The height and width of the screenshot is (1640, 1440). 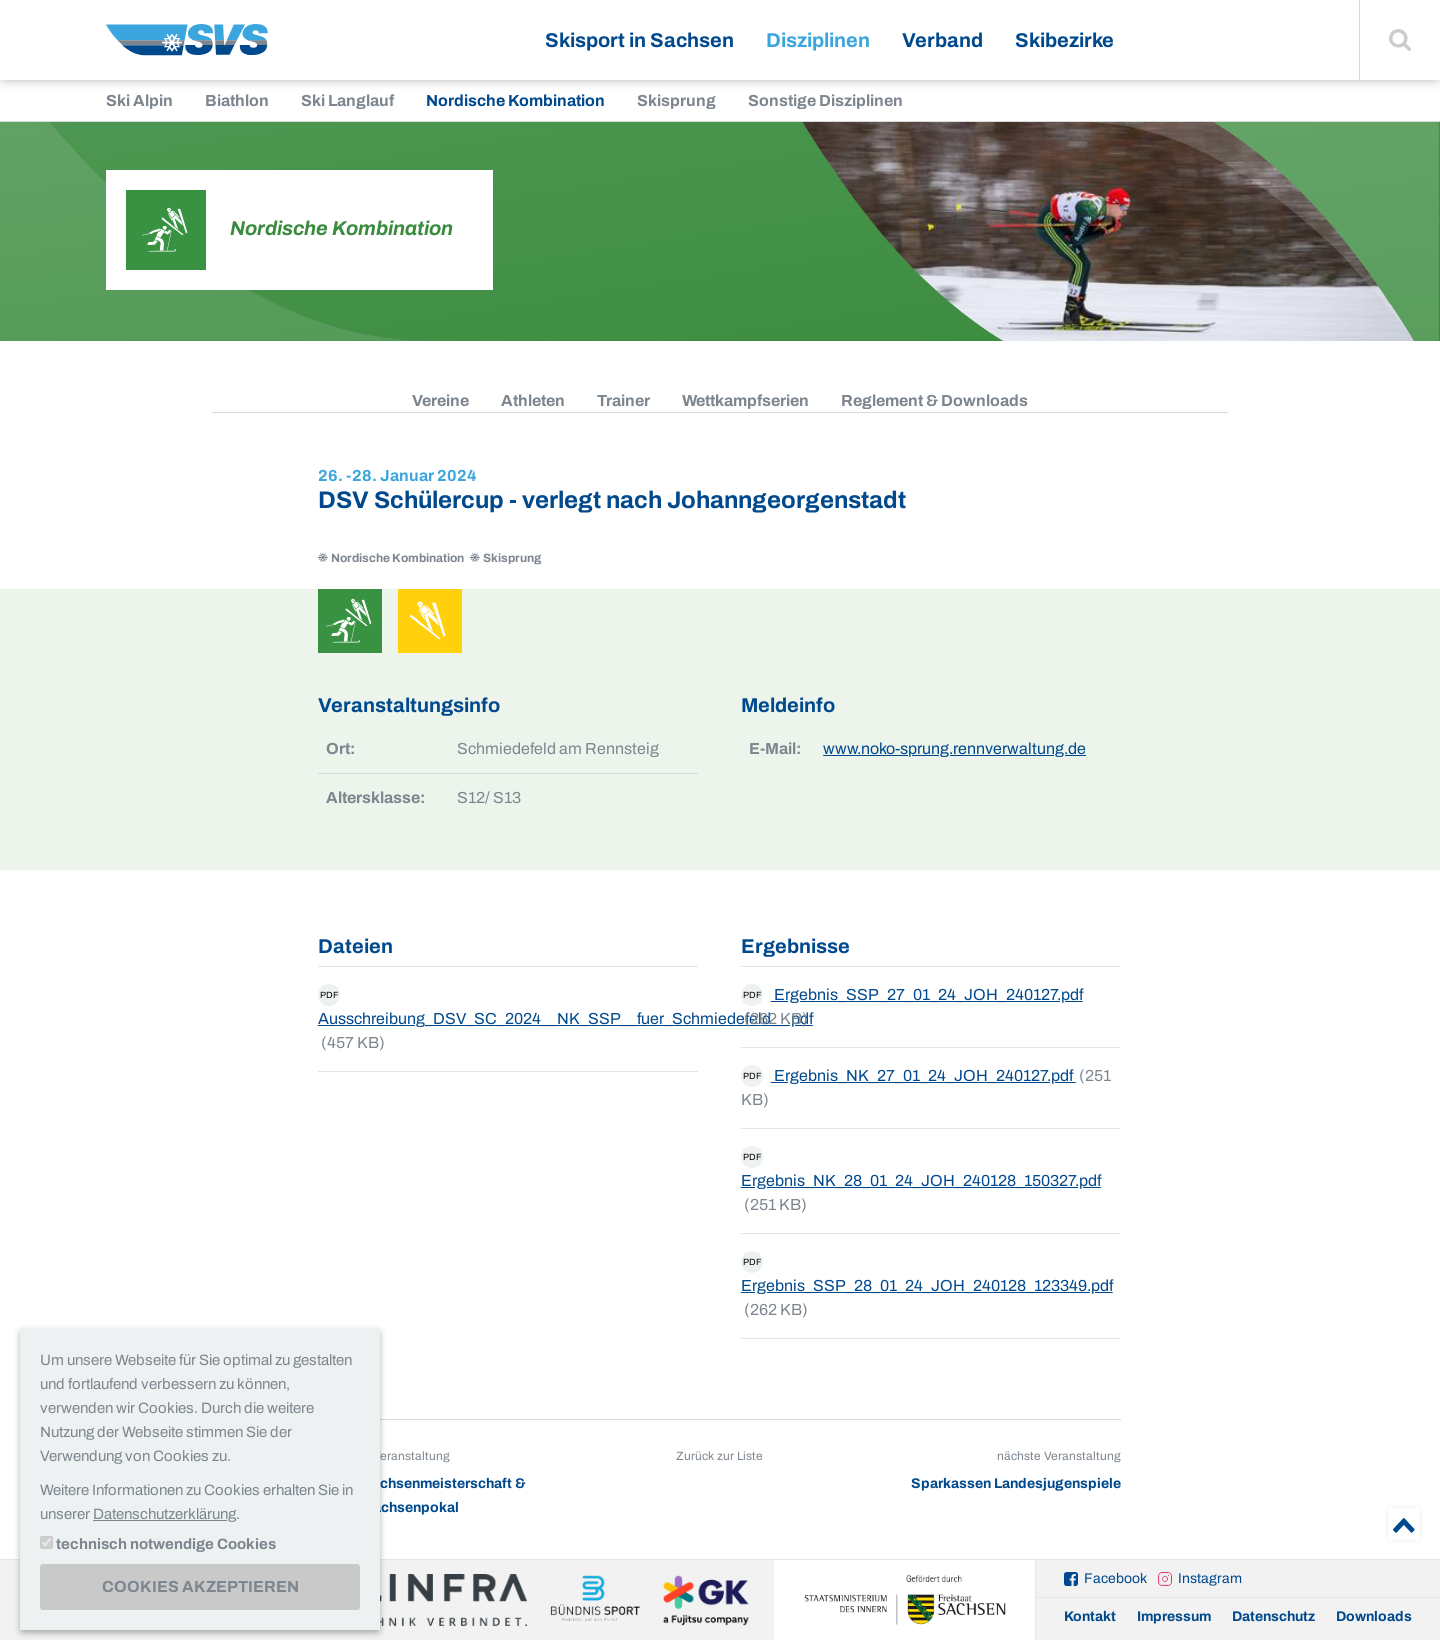 What do you see at coordinates (1174, 1616) in the screenshot?
I see `Impressum` at bounding box center [1174, 1616].